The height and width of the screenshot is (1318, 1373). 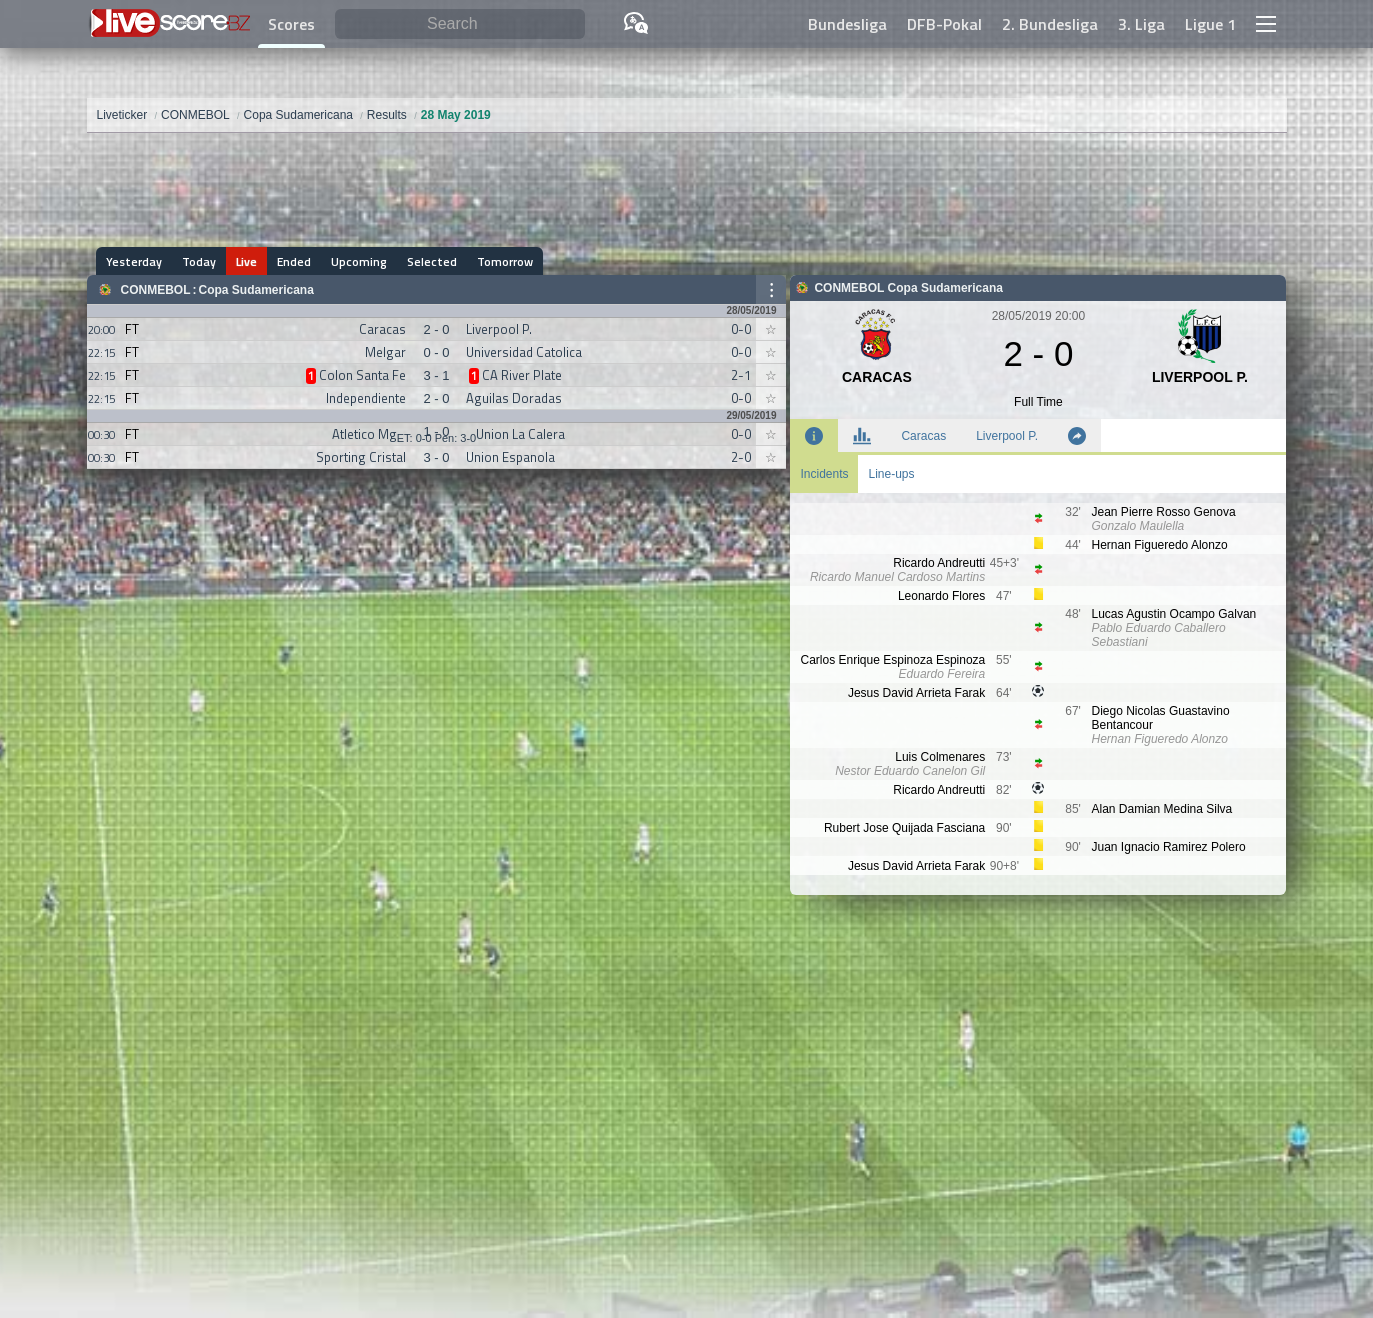 I want to click on Today, so click(x=200, y=261).